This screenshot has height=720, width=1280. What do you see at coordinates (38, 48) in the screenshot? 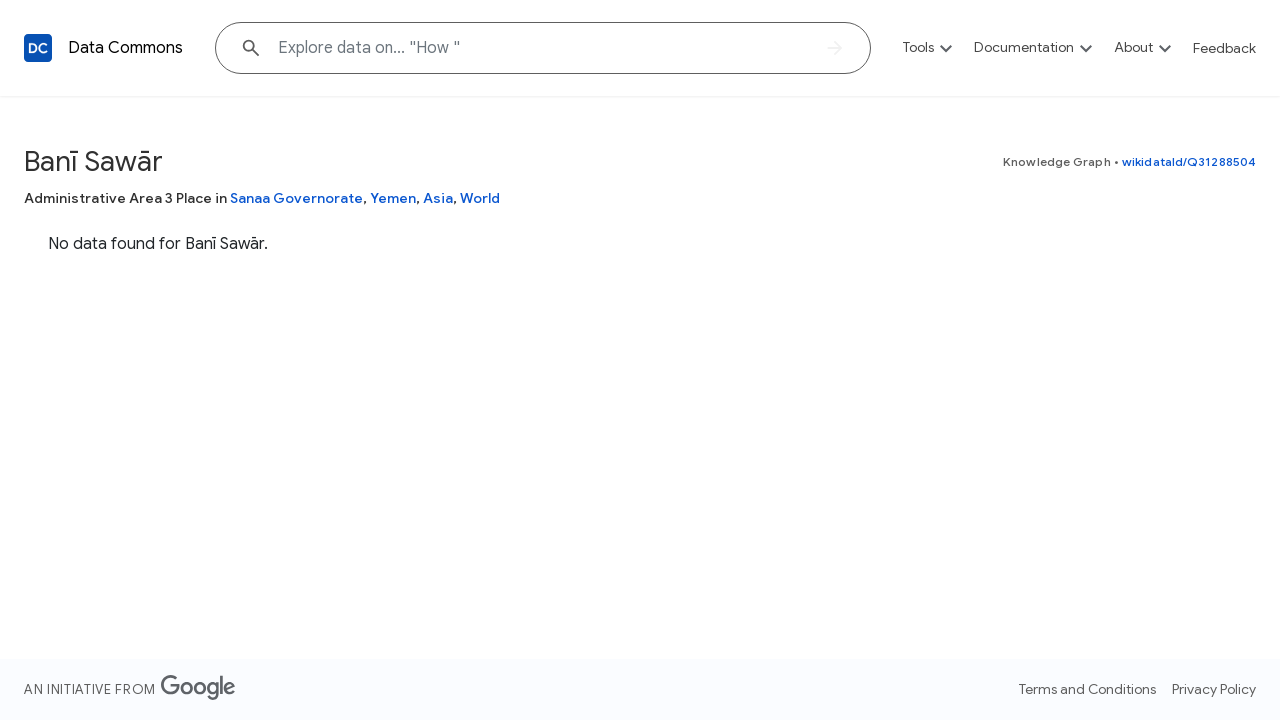
I see `[Back to homepage]` at bounding box center [38, 48].